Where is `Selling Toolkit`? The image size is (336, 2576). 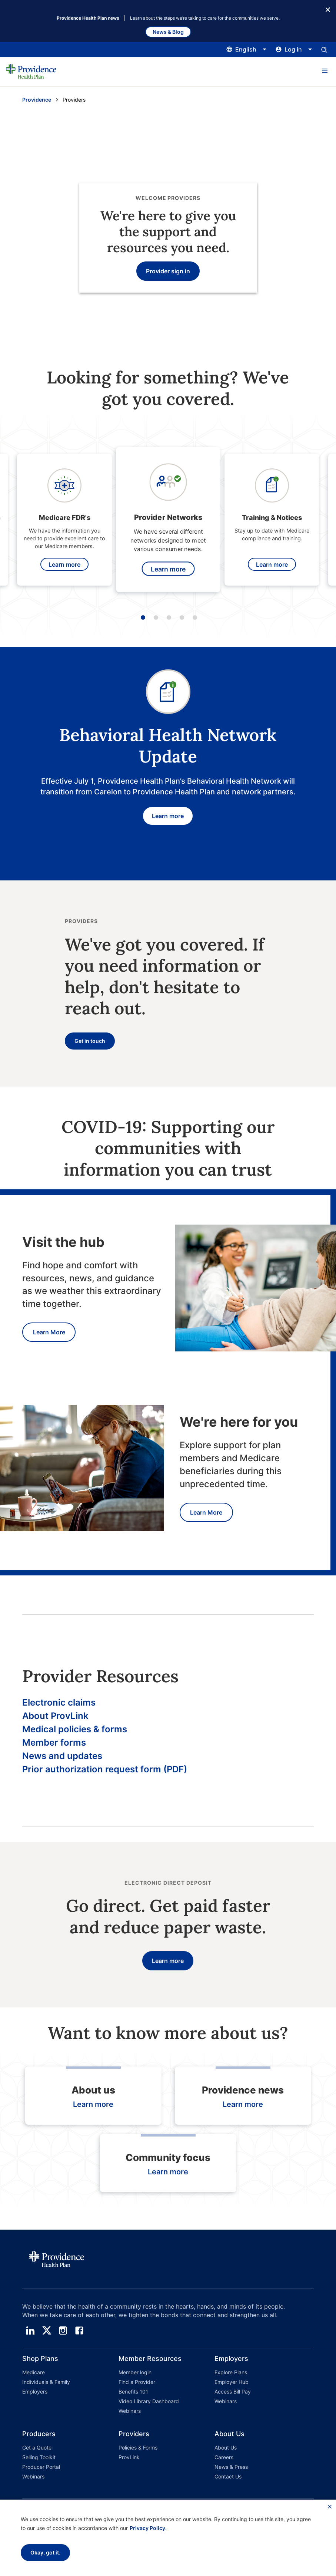 Selling Toolkit is located at coordinates (39, 2457).